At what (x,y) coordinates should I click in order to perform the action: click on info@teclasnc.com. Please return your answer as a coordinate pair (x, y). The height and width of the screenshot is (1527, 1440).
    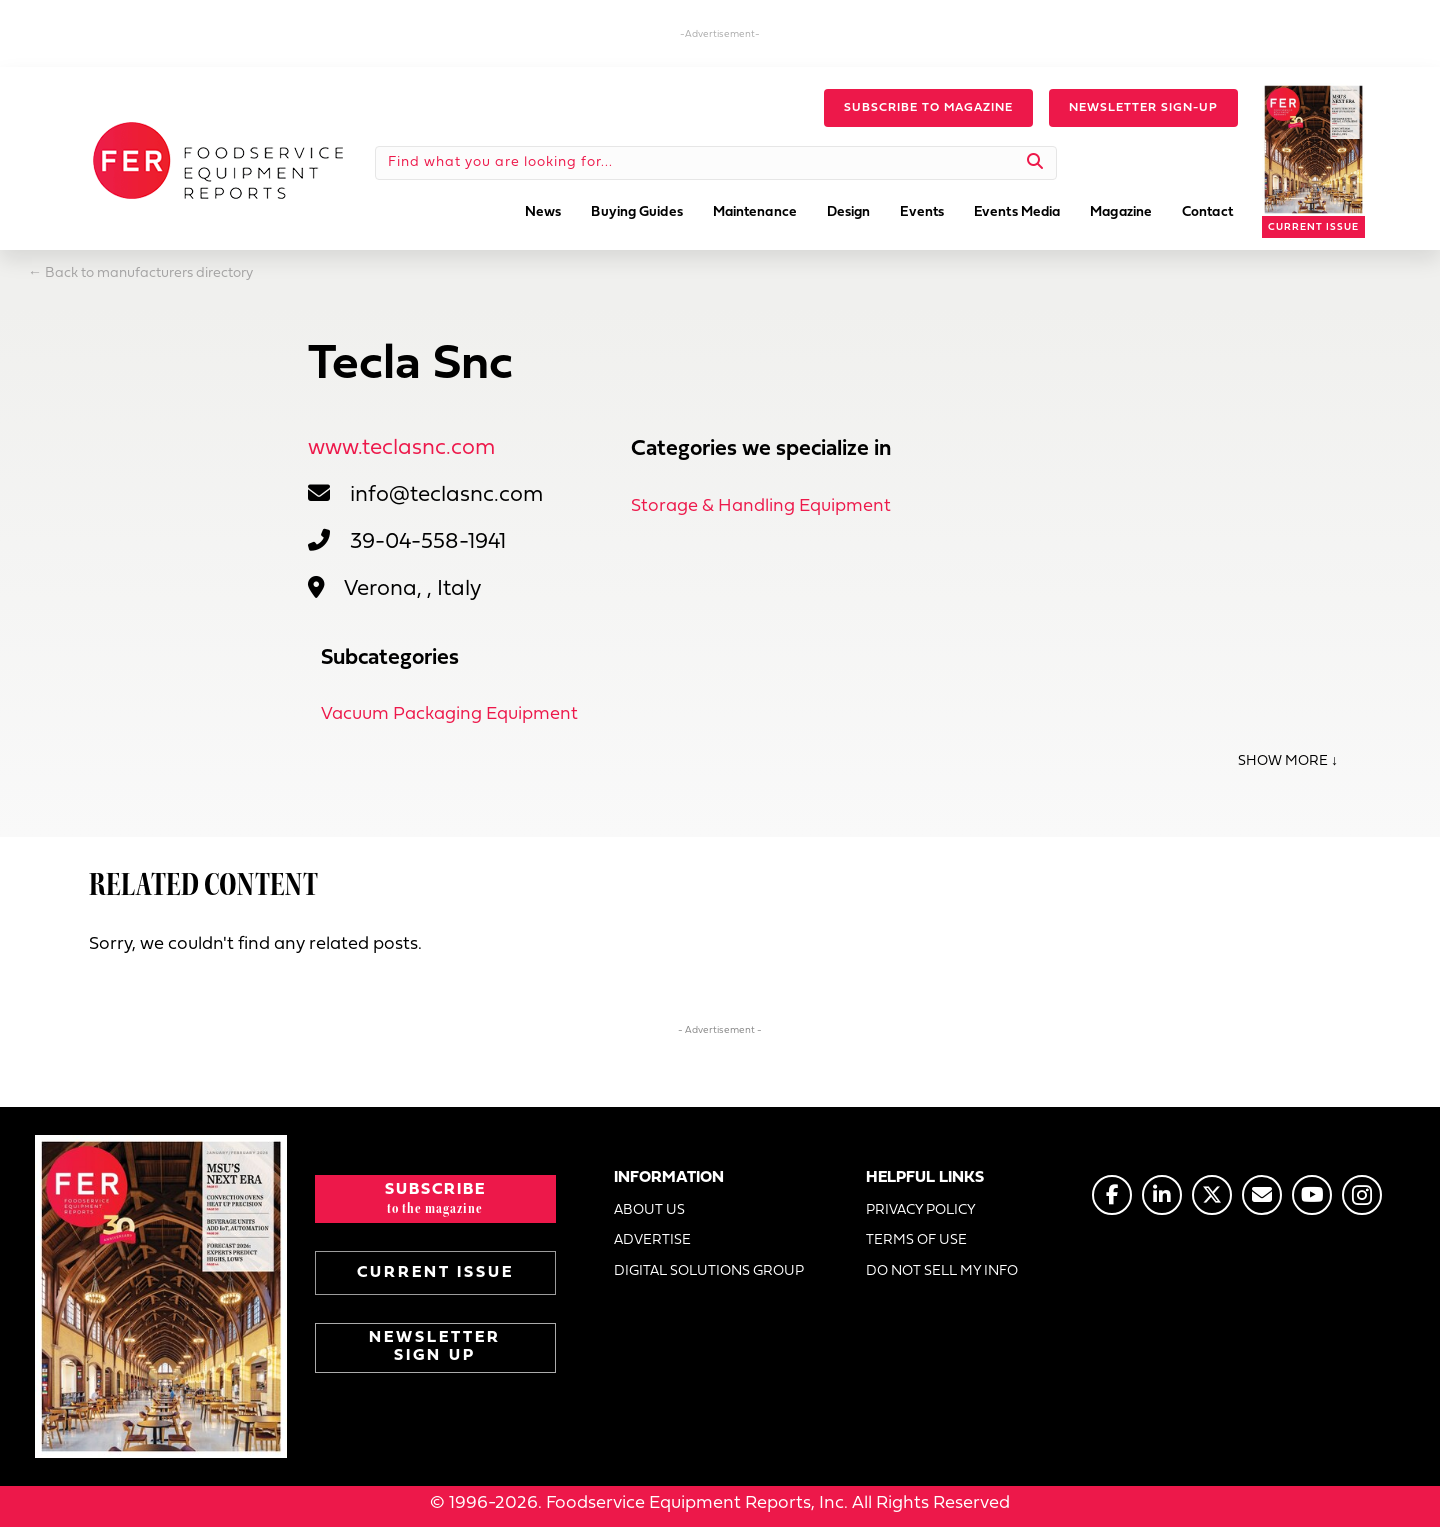
    Looking at the image, I should click on (446, 495).